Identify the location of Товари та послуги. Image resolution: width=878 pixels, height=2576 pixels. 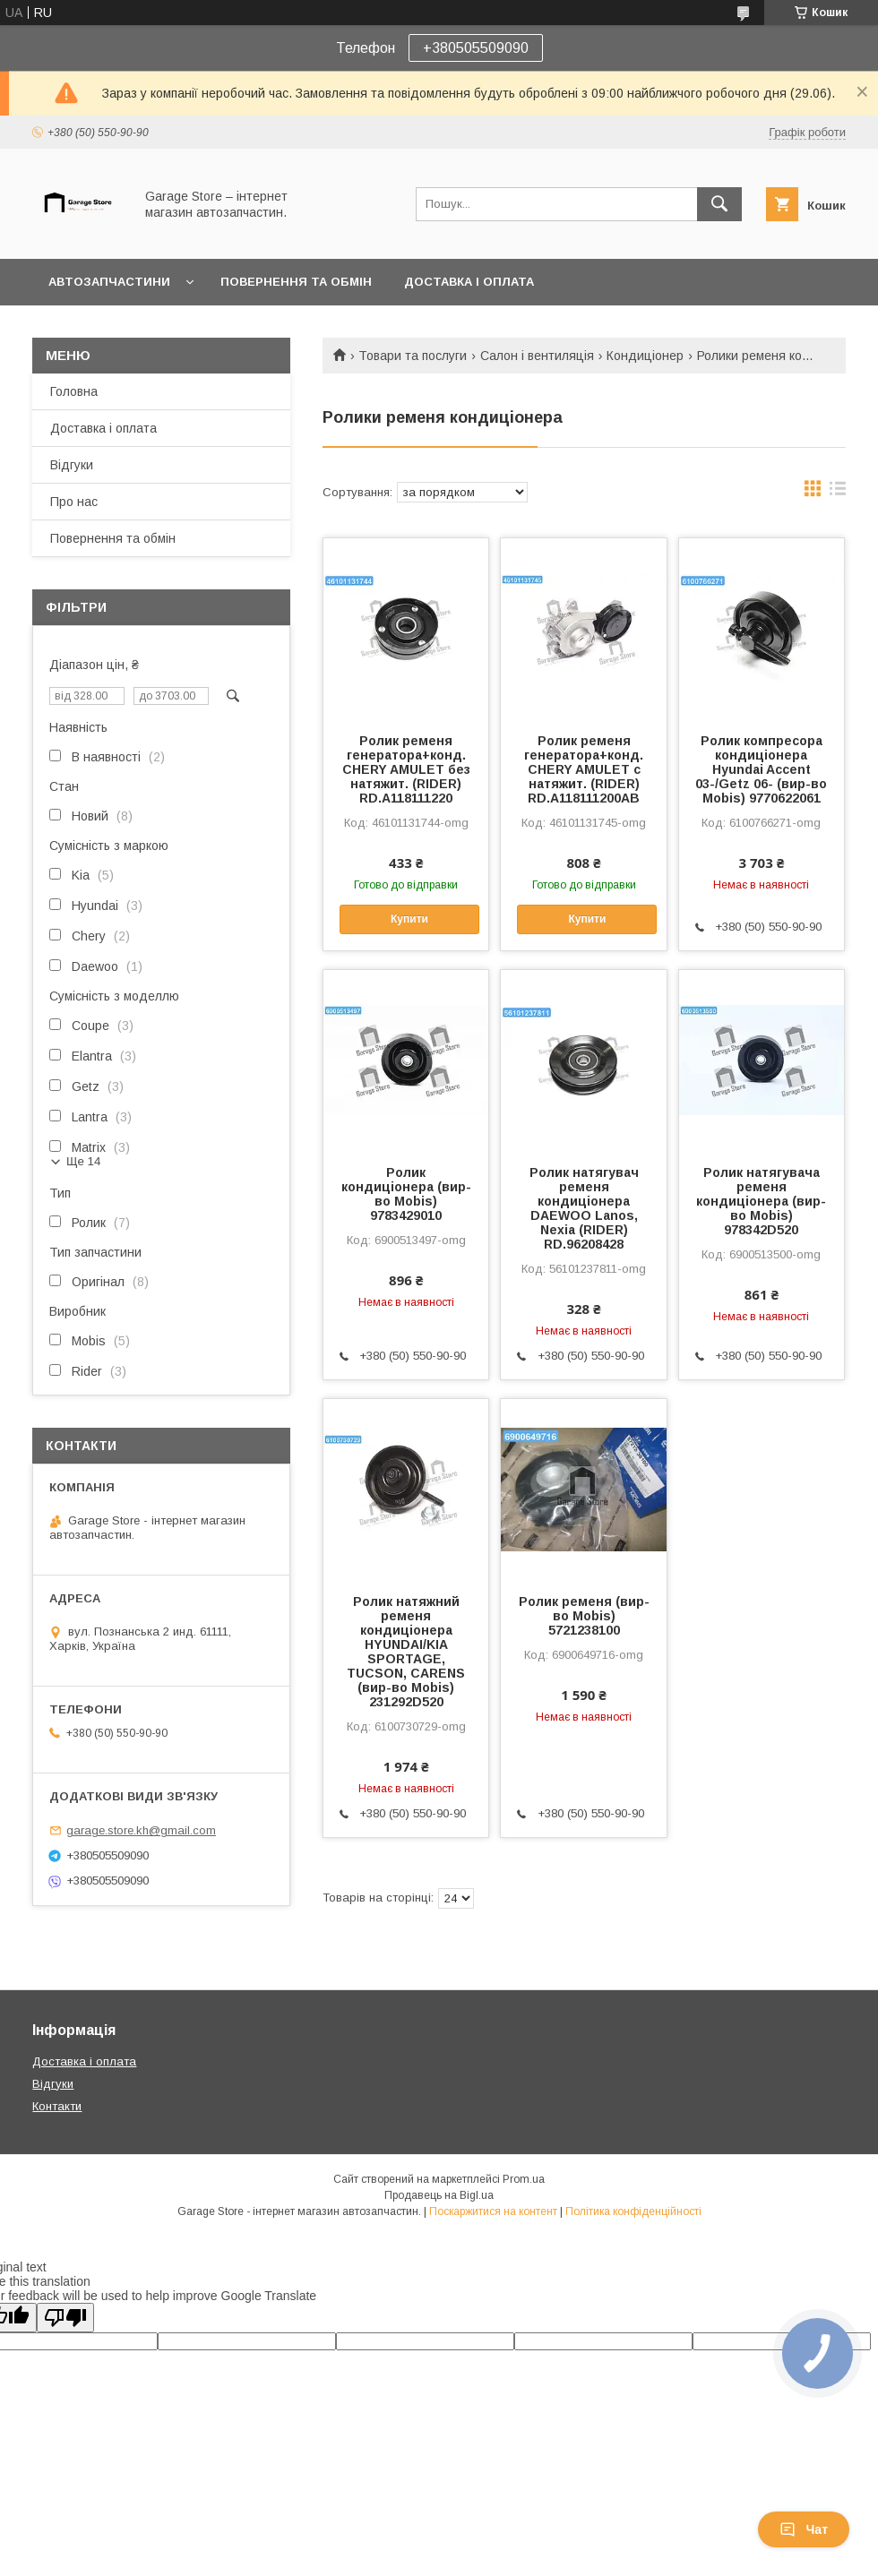
(412, 355).